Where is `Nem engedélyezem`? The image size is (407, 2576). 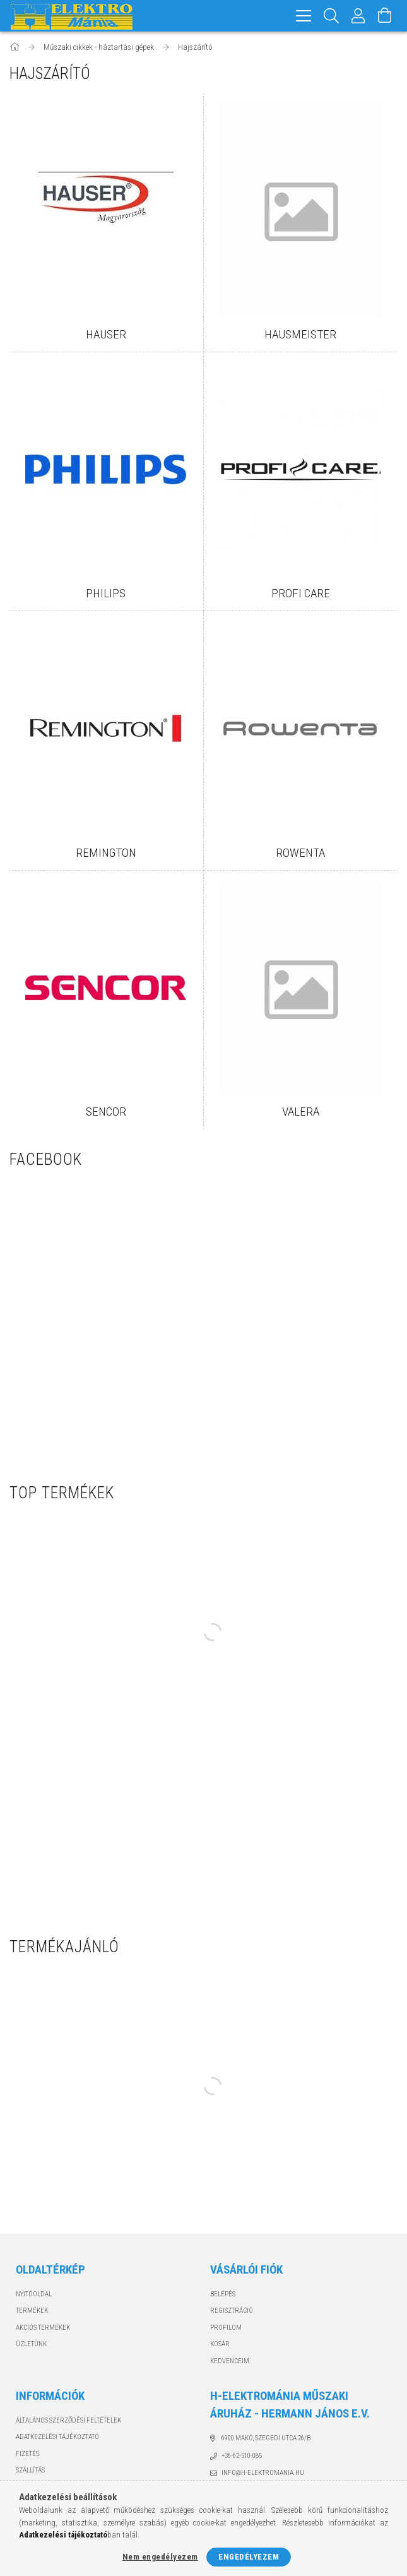
Nem engedélyezem is located at coordinates (160, 2556).